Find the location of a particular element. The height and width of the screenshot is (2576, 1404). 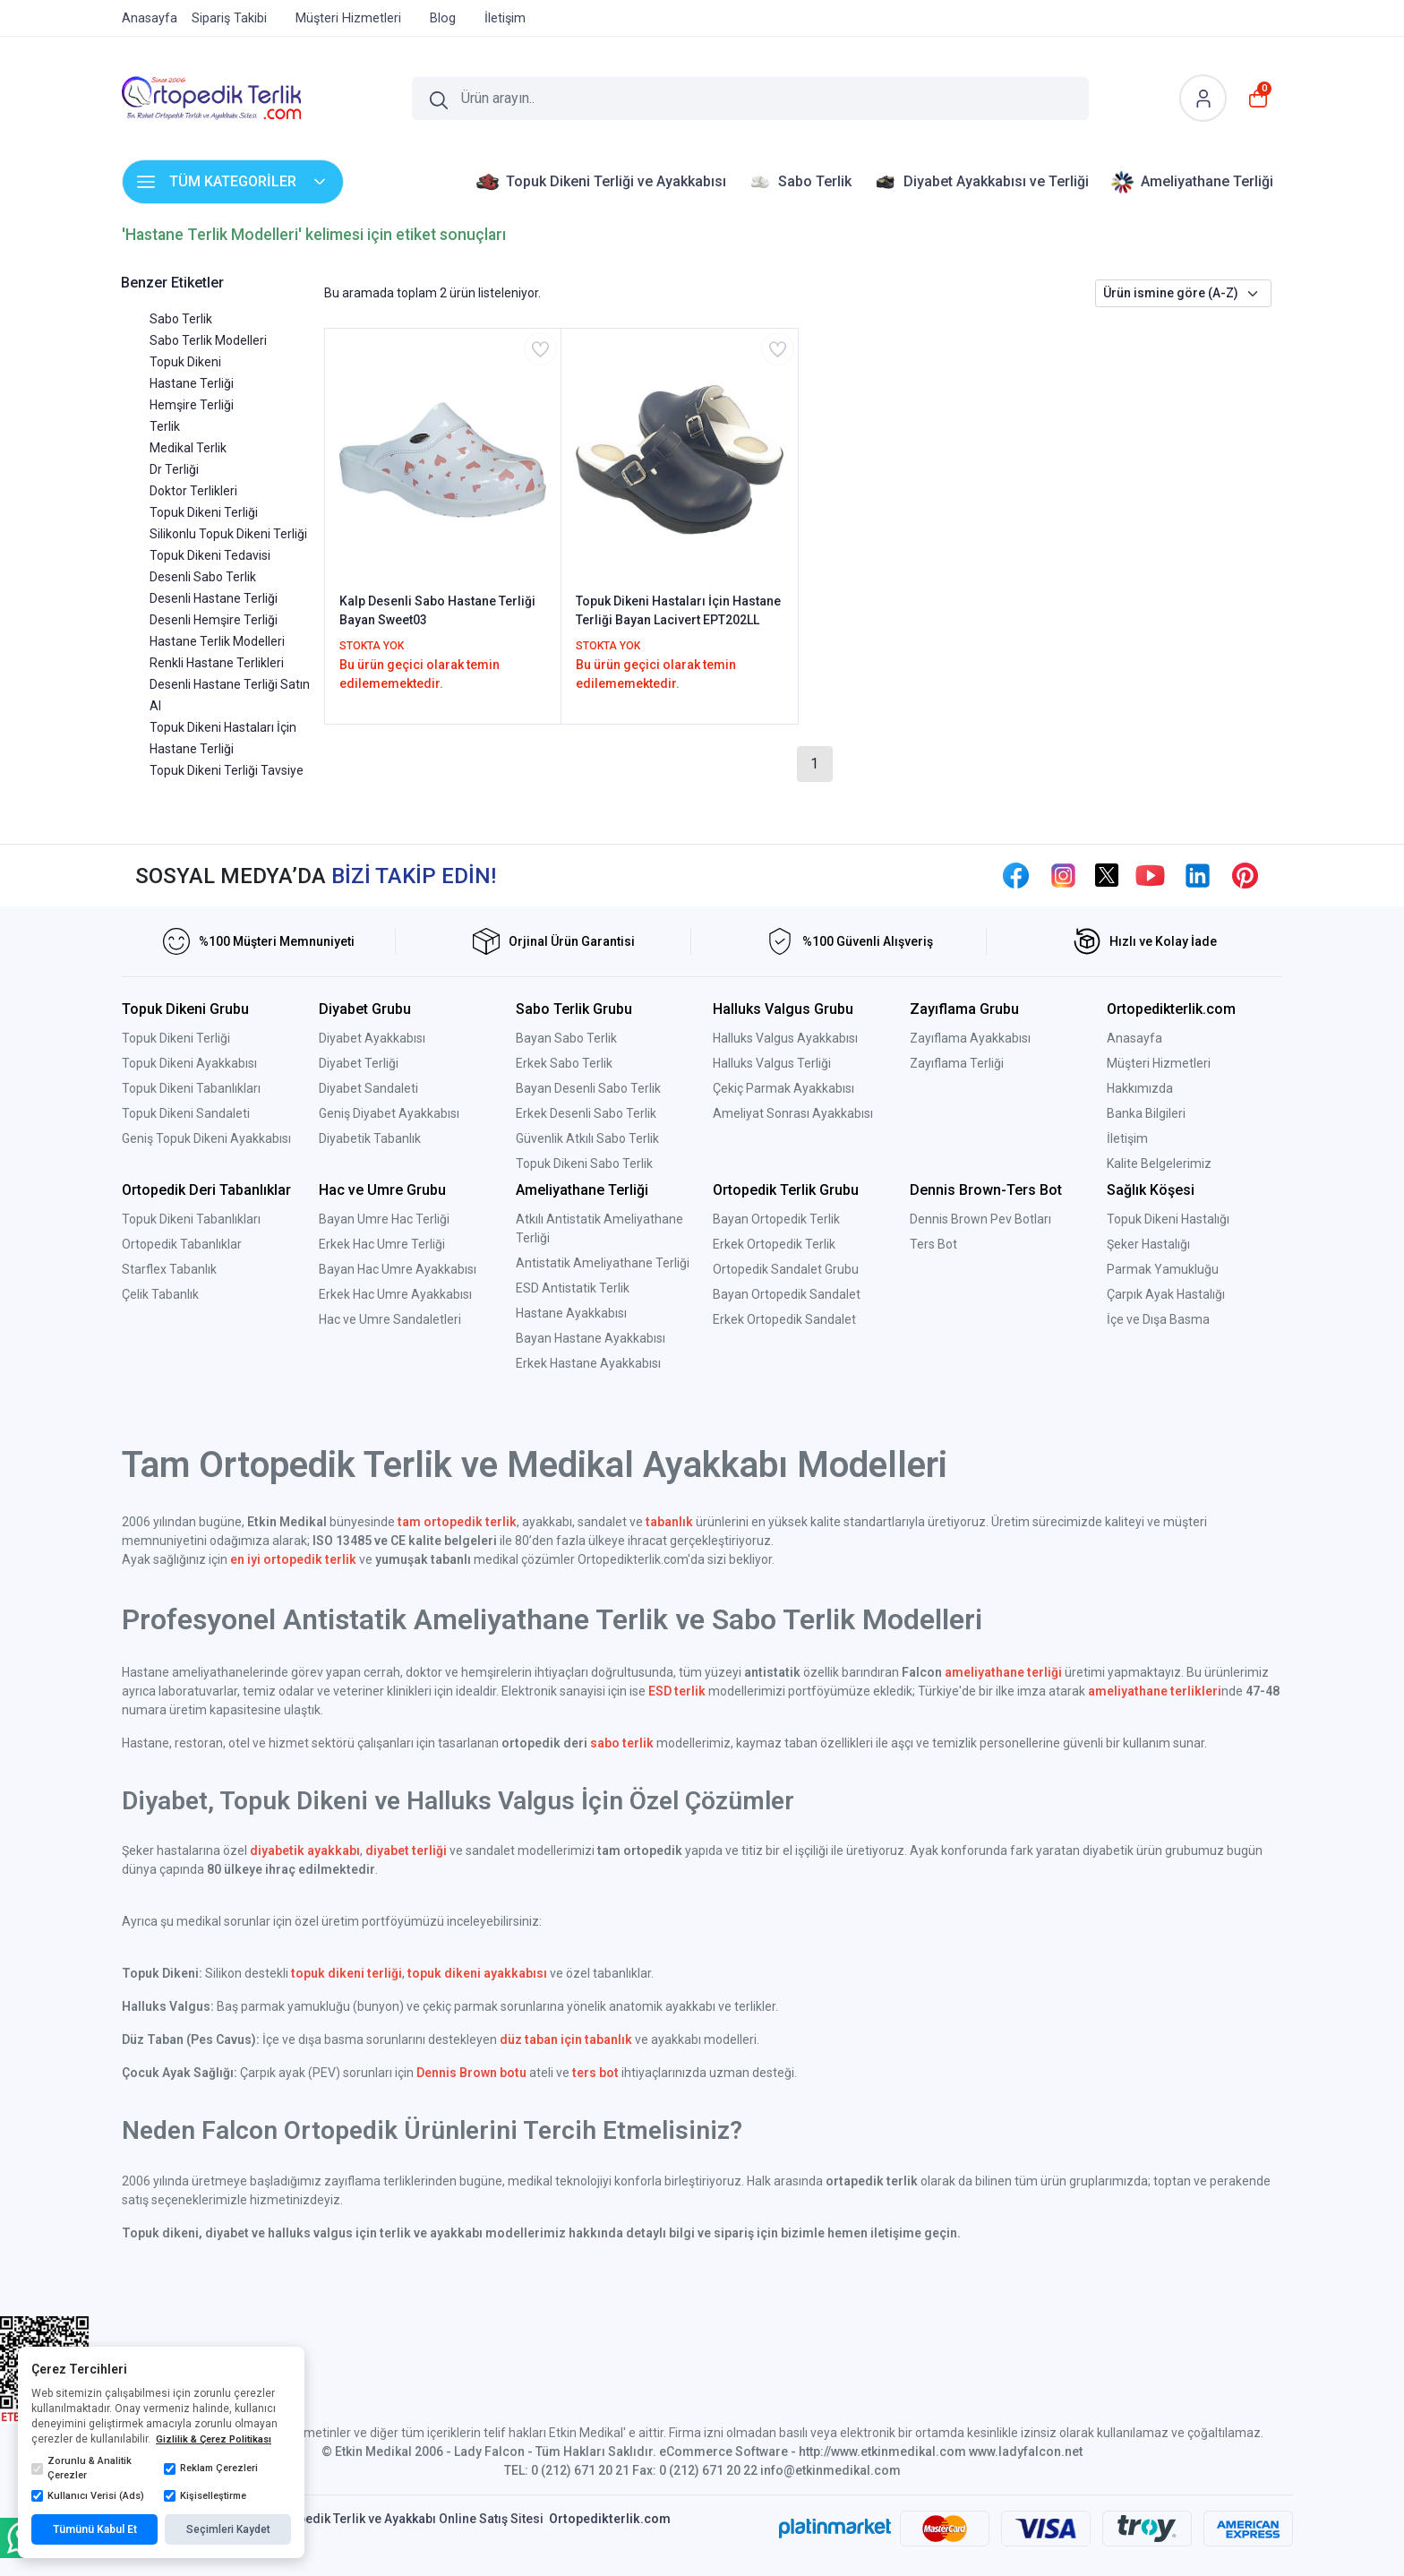

Topuk Dikeni Hastaları İçin Hastane Terliği Bayan Lacivert EPT202LL is located at coordinates (678, 610).